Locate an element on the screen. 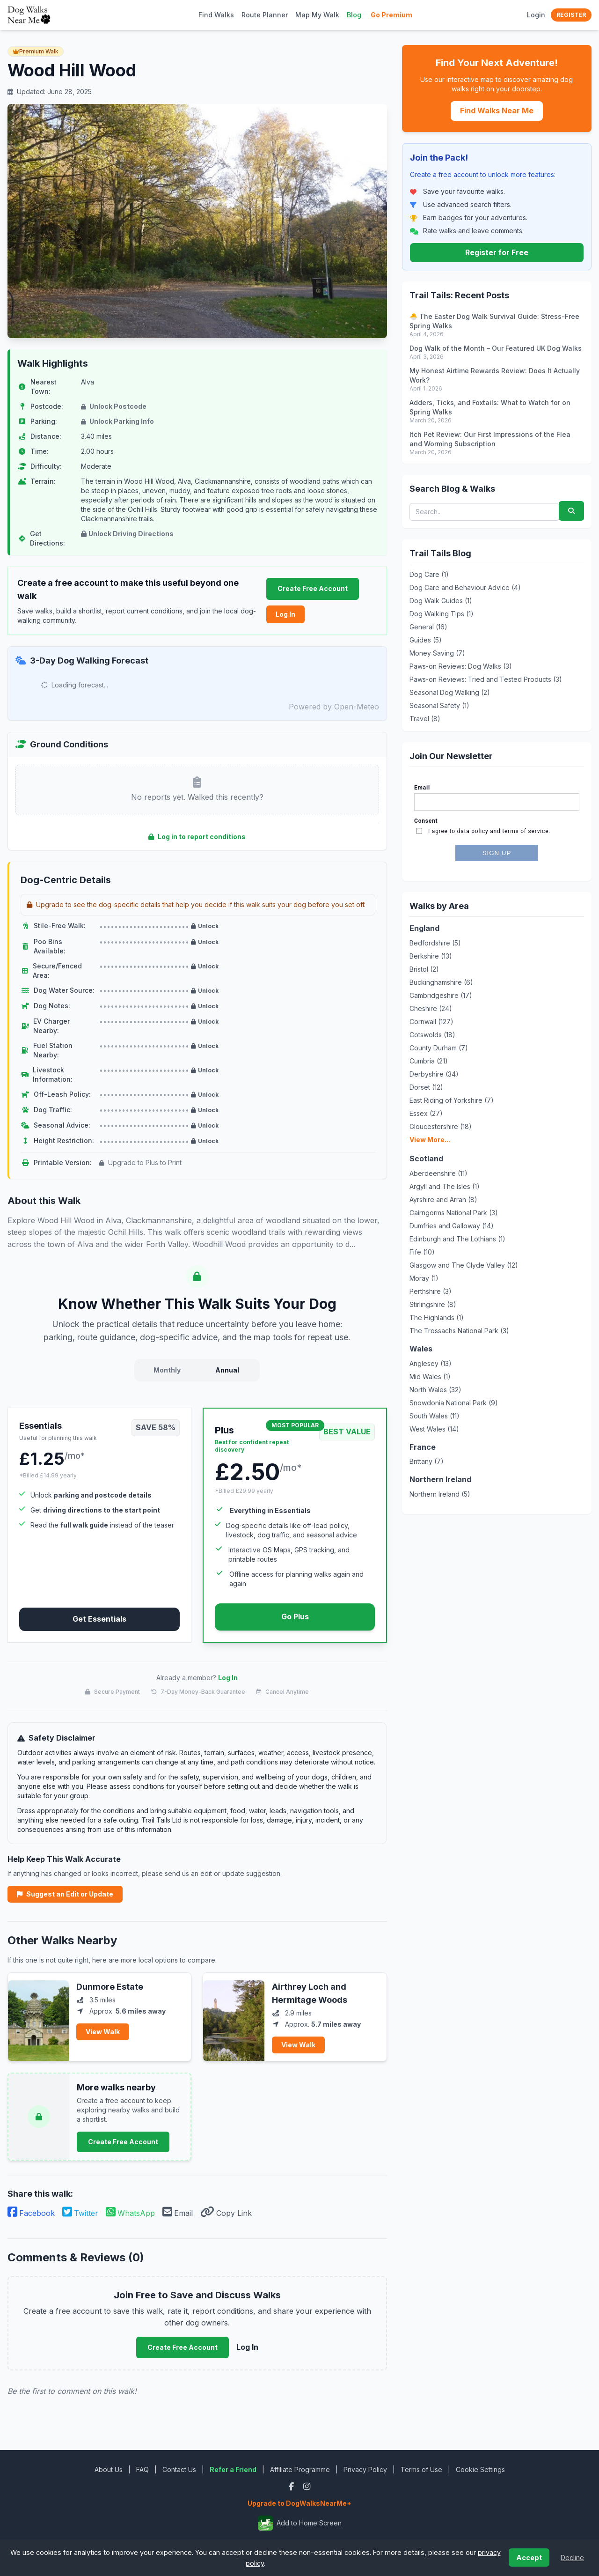 This screenshot has width=599, height=2576. Mid Wales (1) is located at coordinates (430, 1376).